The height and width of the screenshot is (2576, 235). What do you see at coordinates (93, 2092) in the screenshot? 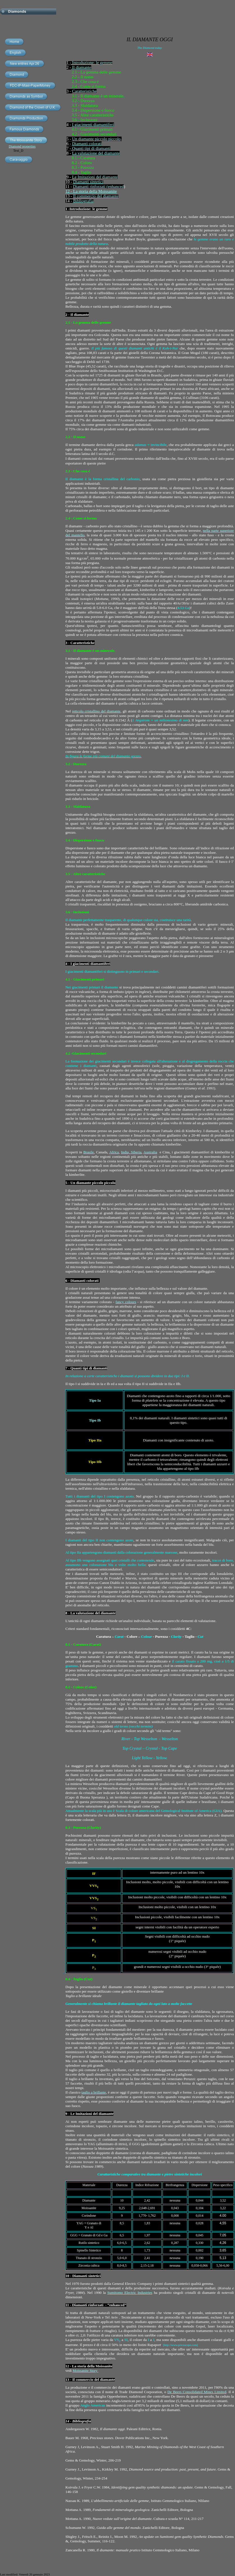
I see `taglio a brillante` at bounding box center [93, 2092].